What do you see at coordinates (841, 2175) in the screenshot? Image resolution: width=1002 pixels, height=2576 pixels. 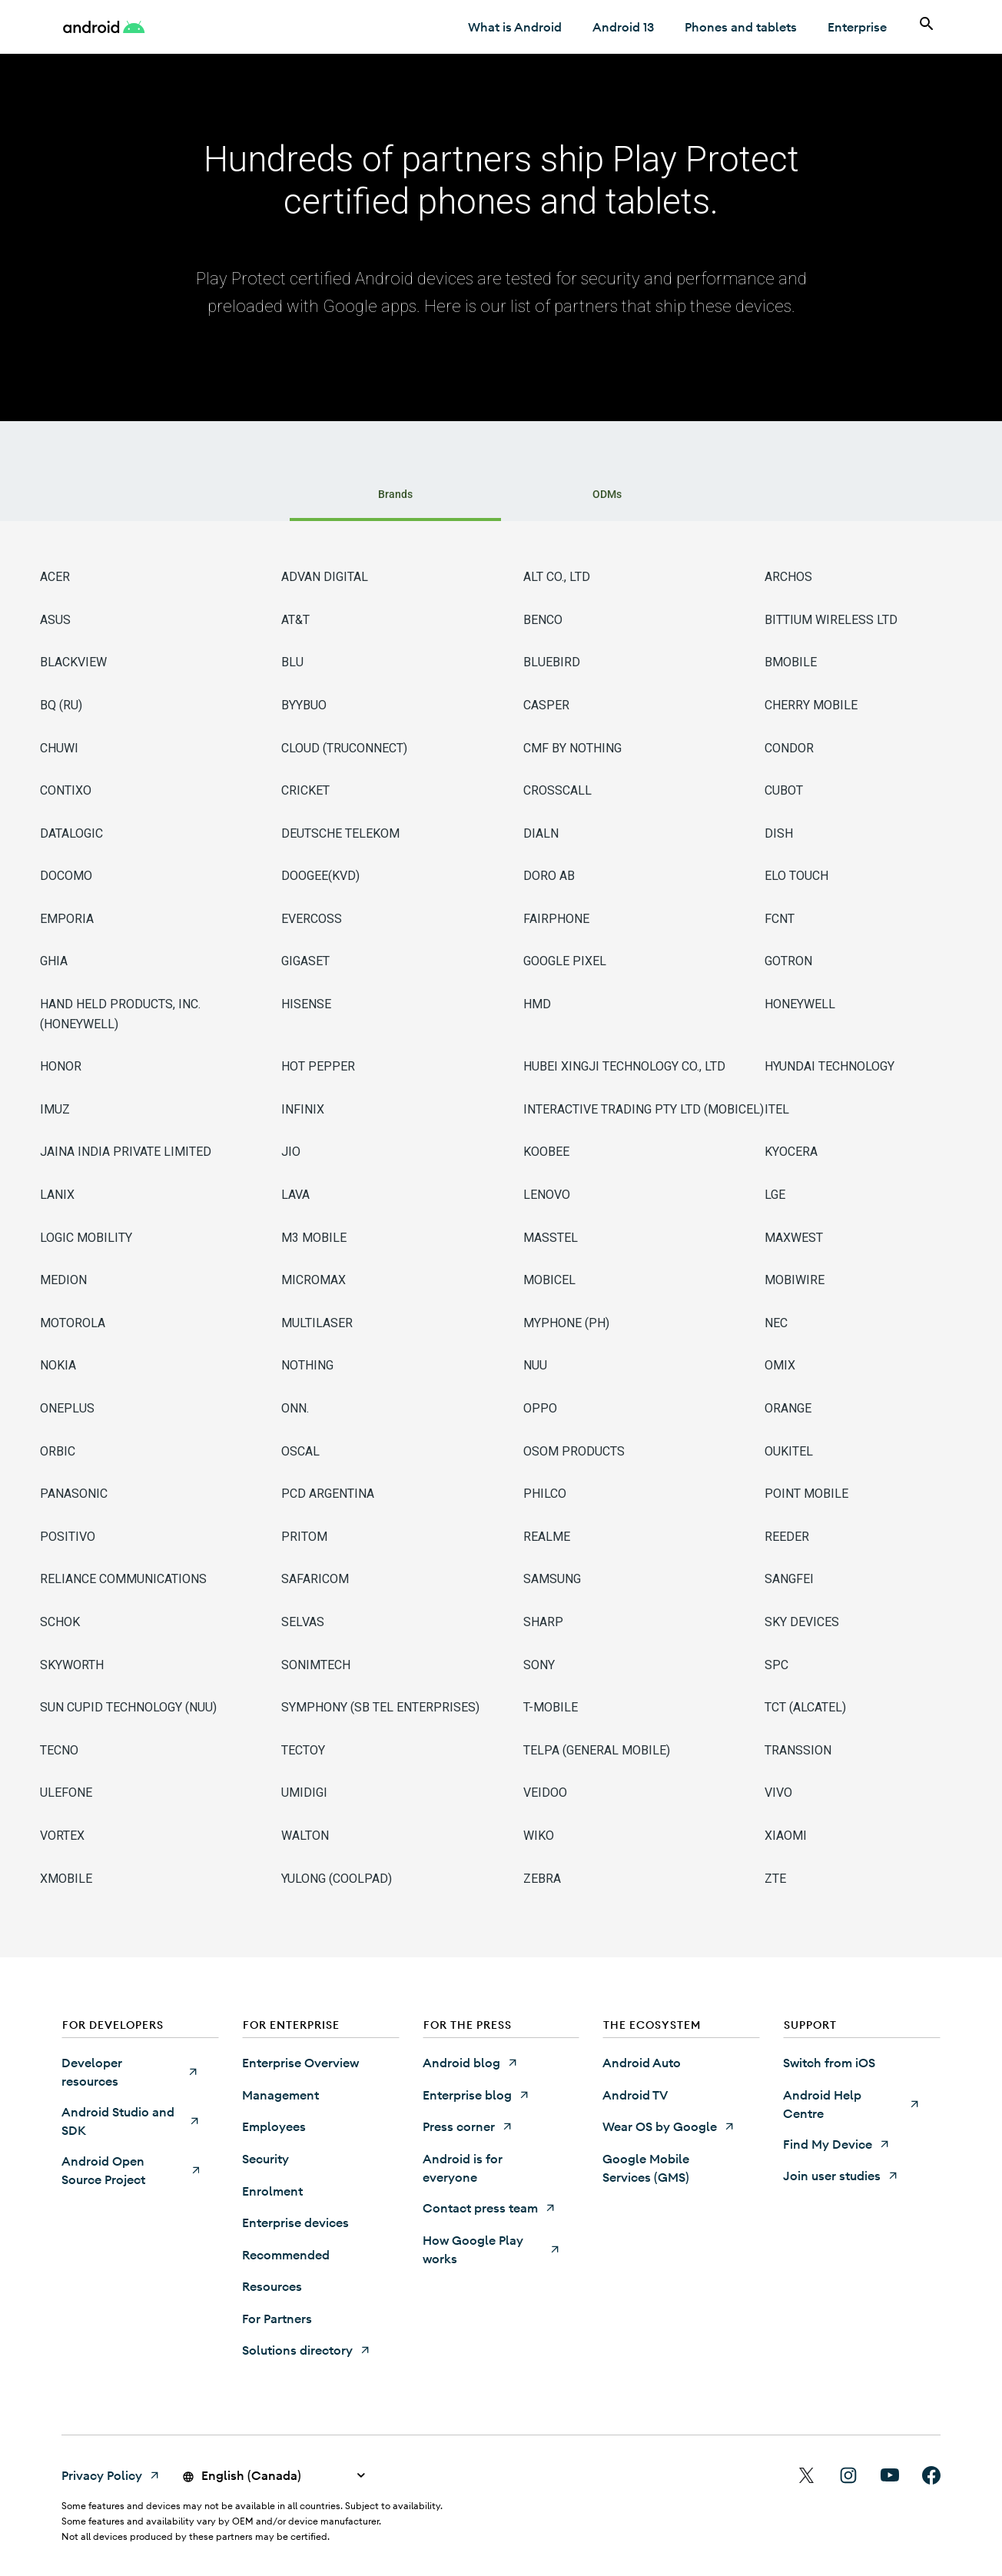 I see `[Join user studies (Opens in a new tab)]` at bounding box center [841, 2175].